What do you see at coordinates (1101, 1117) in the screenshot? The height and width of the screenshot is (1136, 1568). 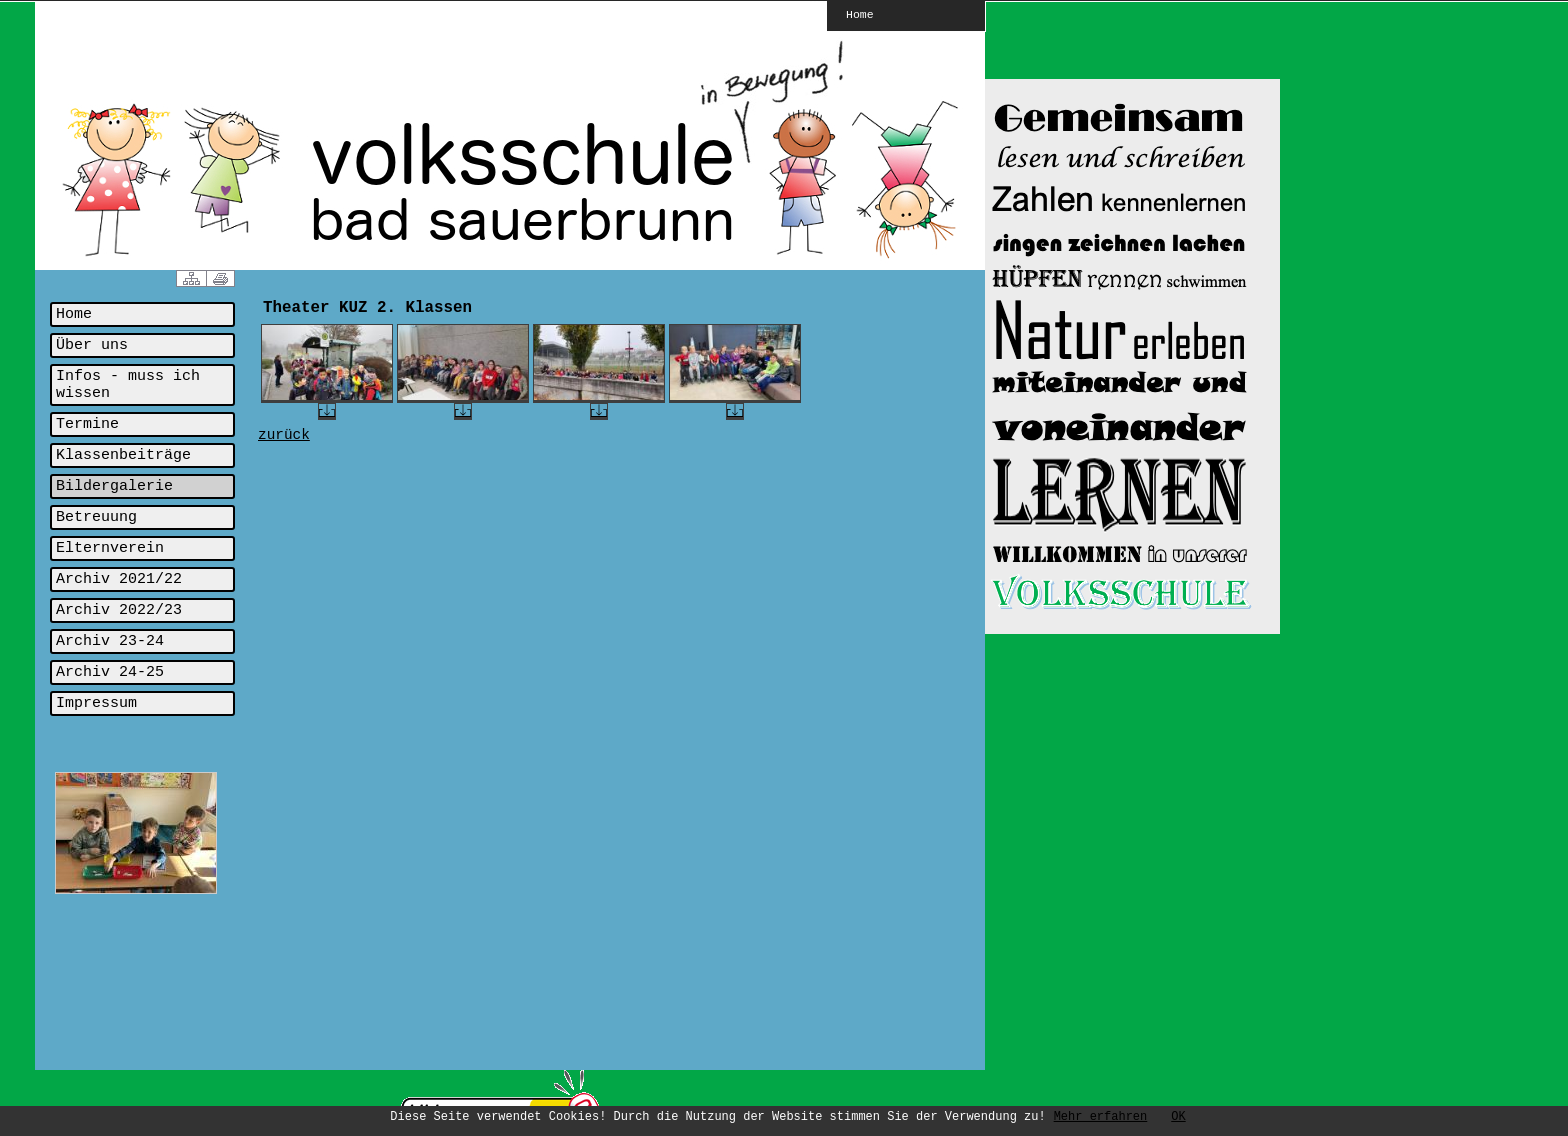 I see `Mehr erfahren` at bounding box center [1101, 1117].